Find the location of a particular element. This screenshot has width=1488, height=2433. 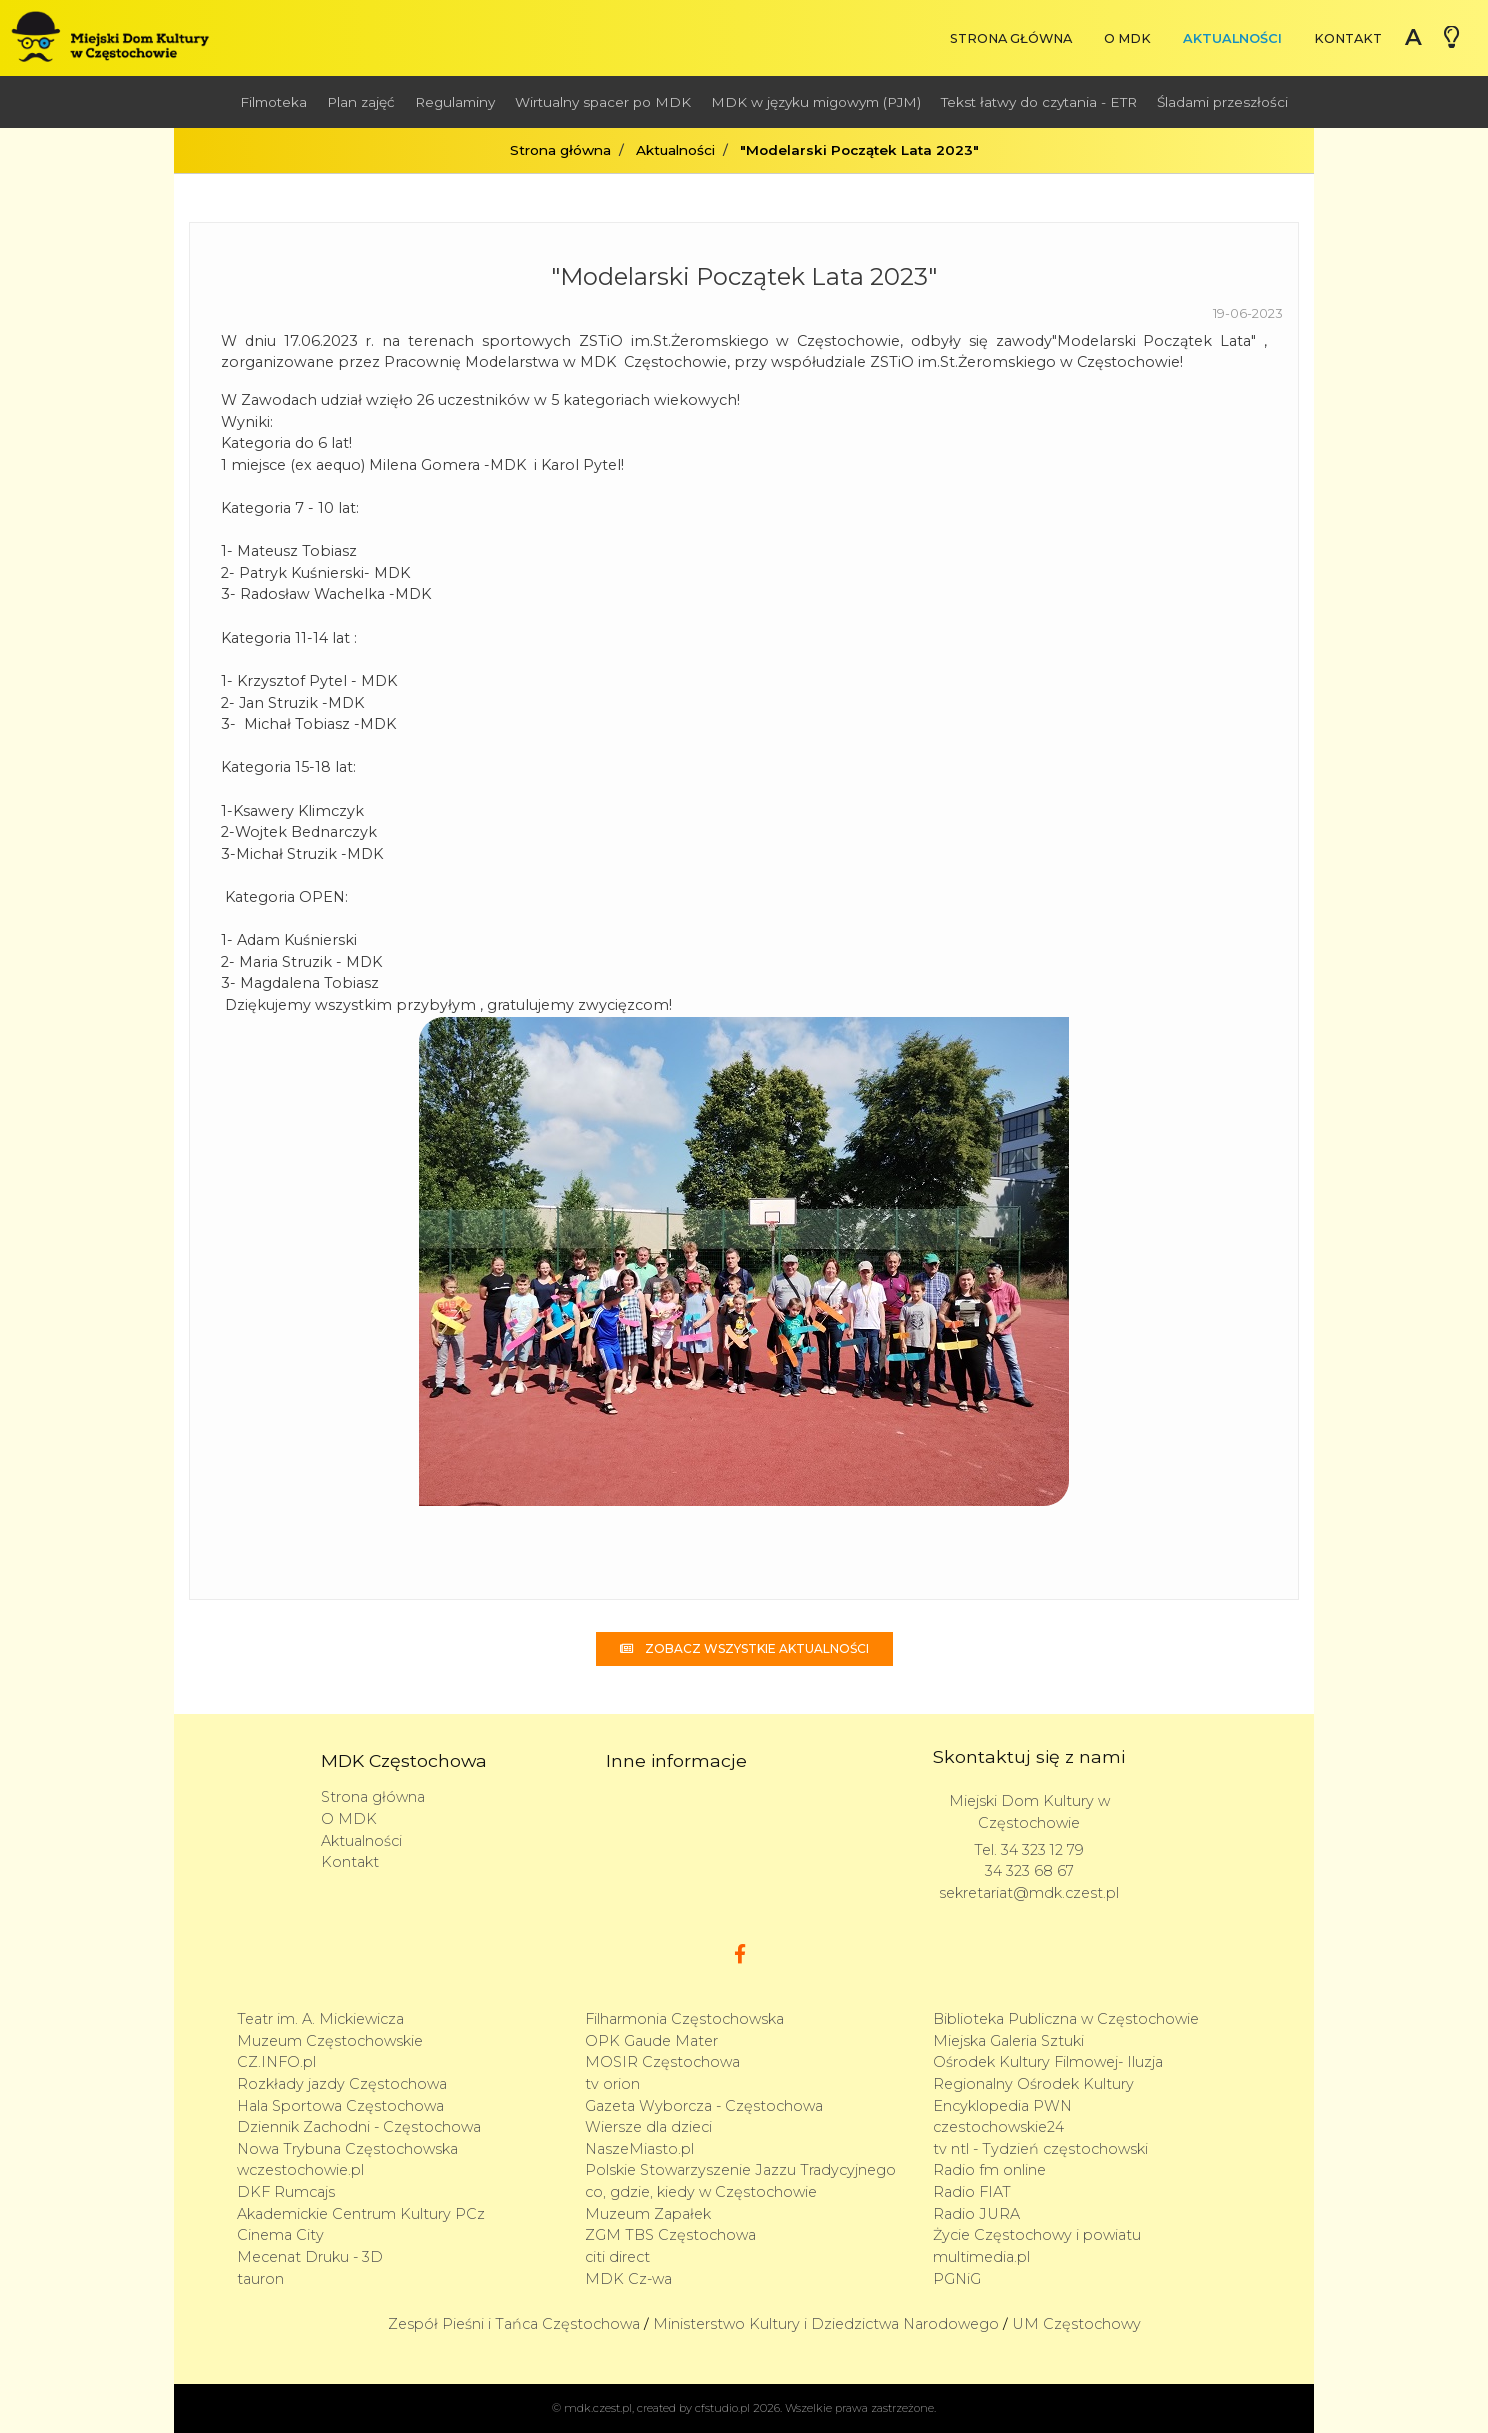

Regionalny Ośrodek Kultury is located at coordinates (1033, 2084).